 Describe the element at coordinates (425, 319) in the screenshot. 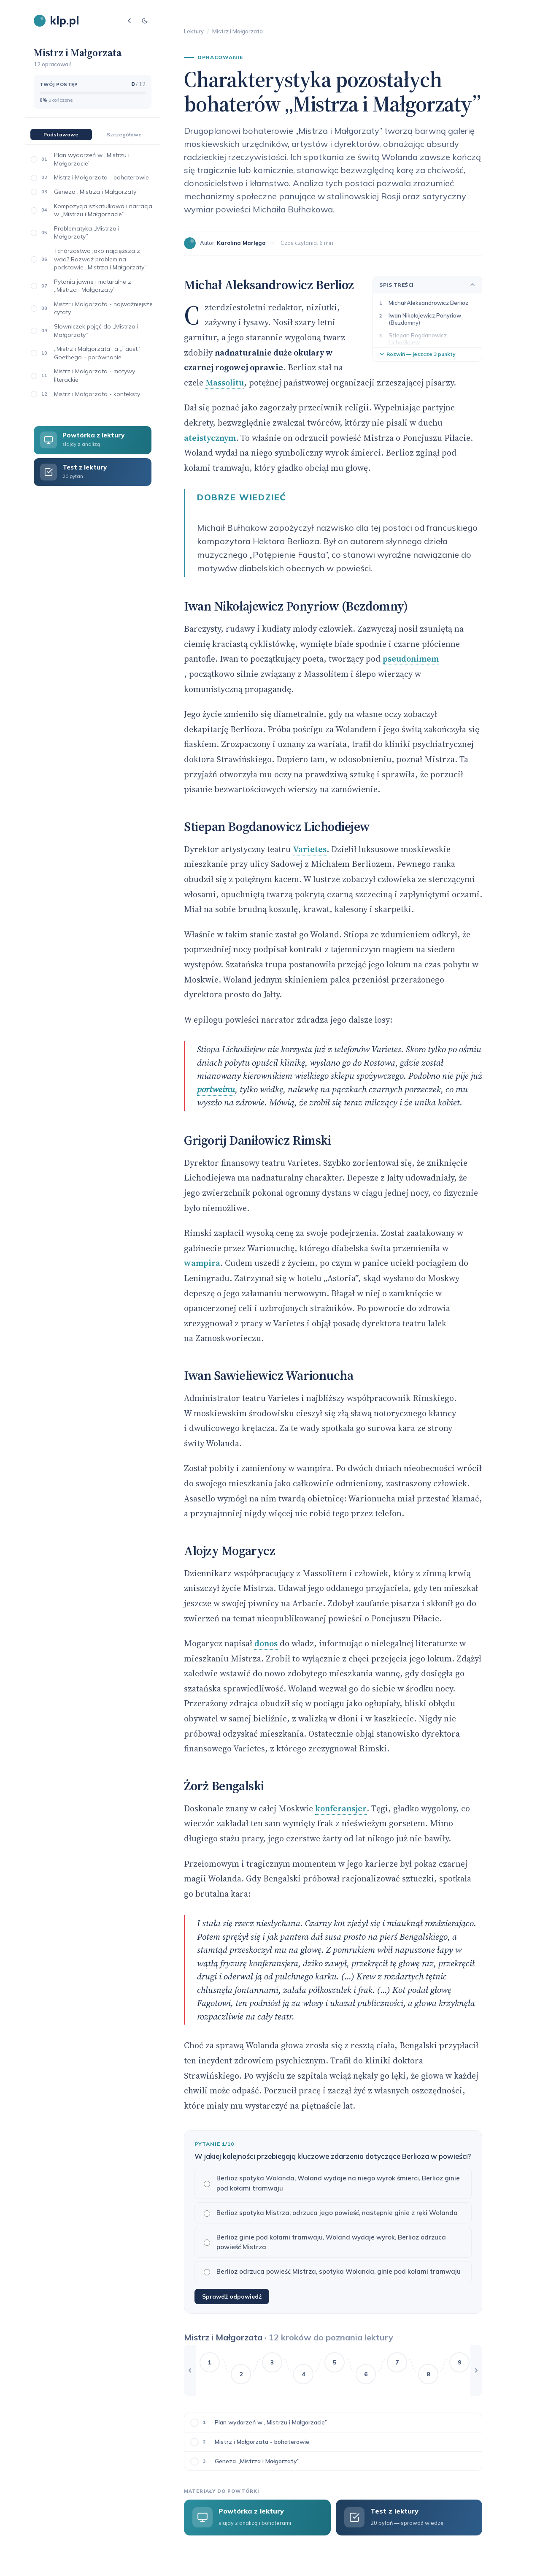

I see `Iwan Nikołajewicz Ponyriow (Bezdomny)` at that location.